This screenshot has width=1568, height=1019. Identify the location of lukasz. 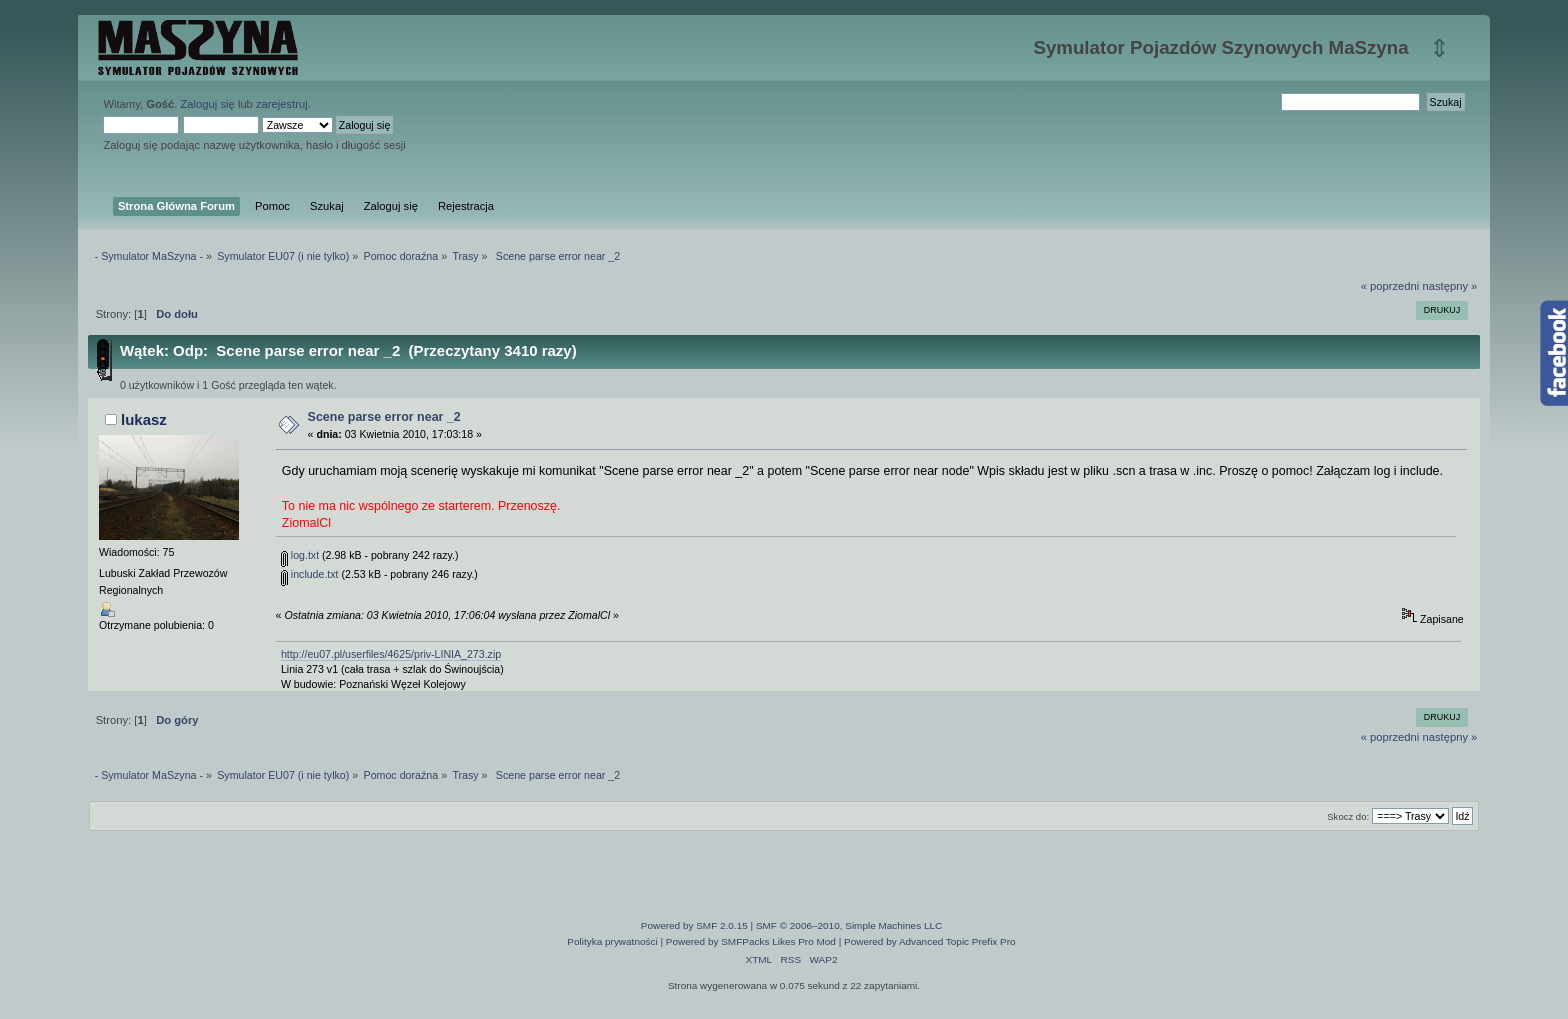
(144, 419).